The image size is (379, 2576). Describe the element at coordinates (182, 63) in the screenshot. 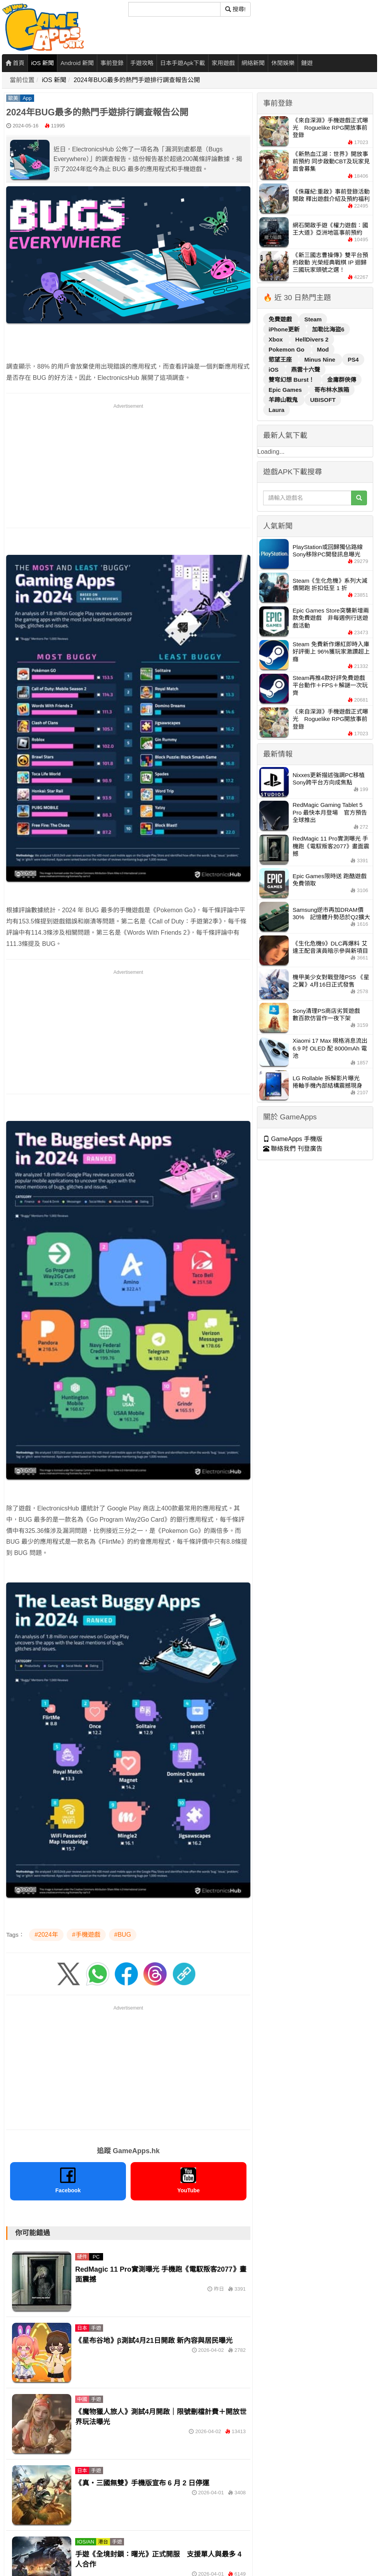

I see `日本手遊Apk下載` at that location.